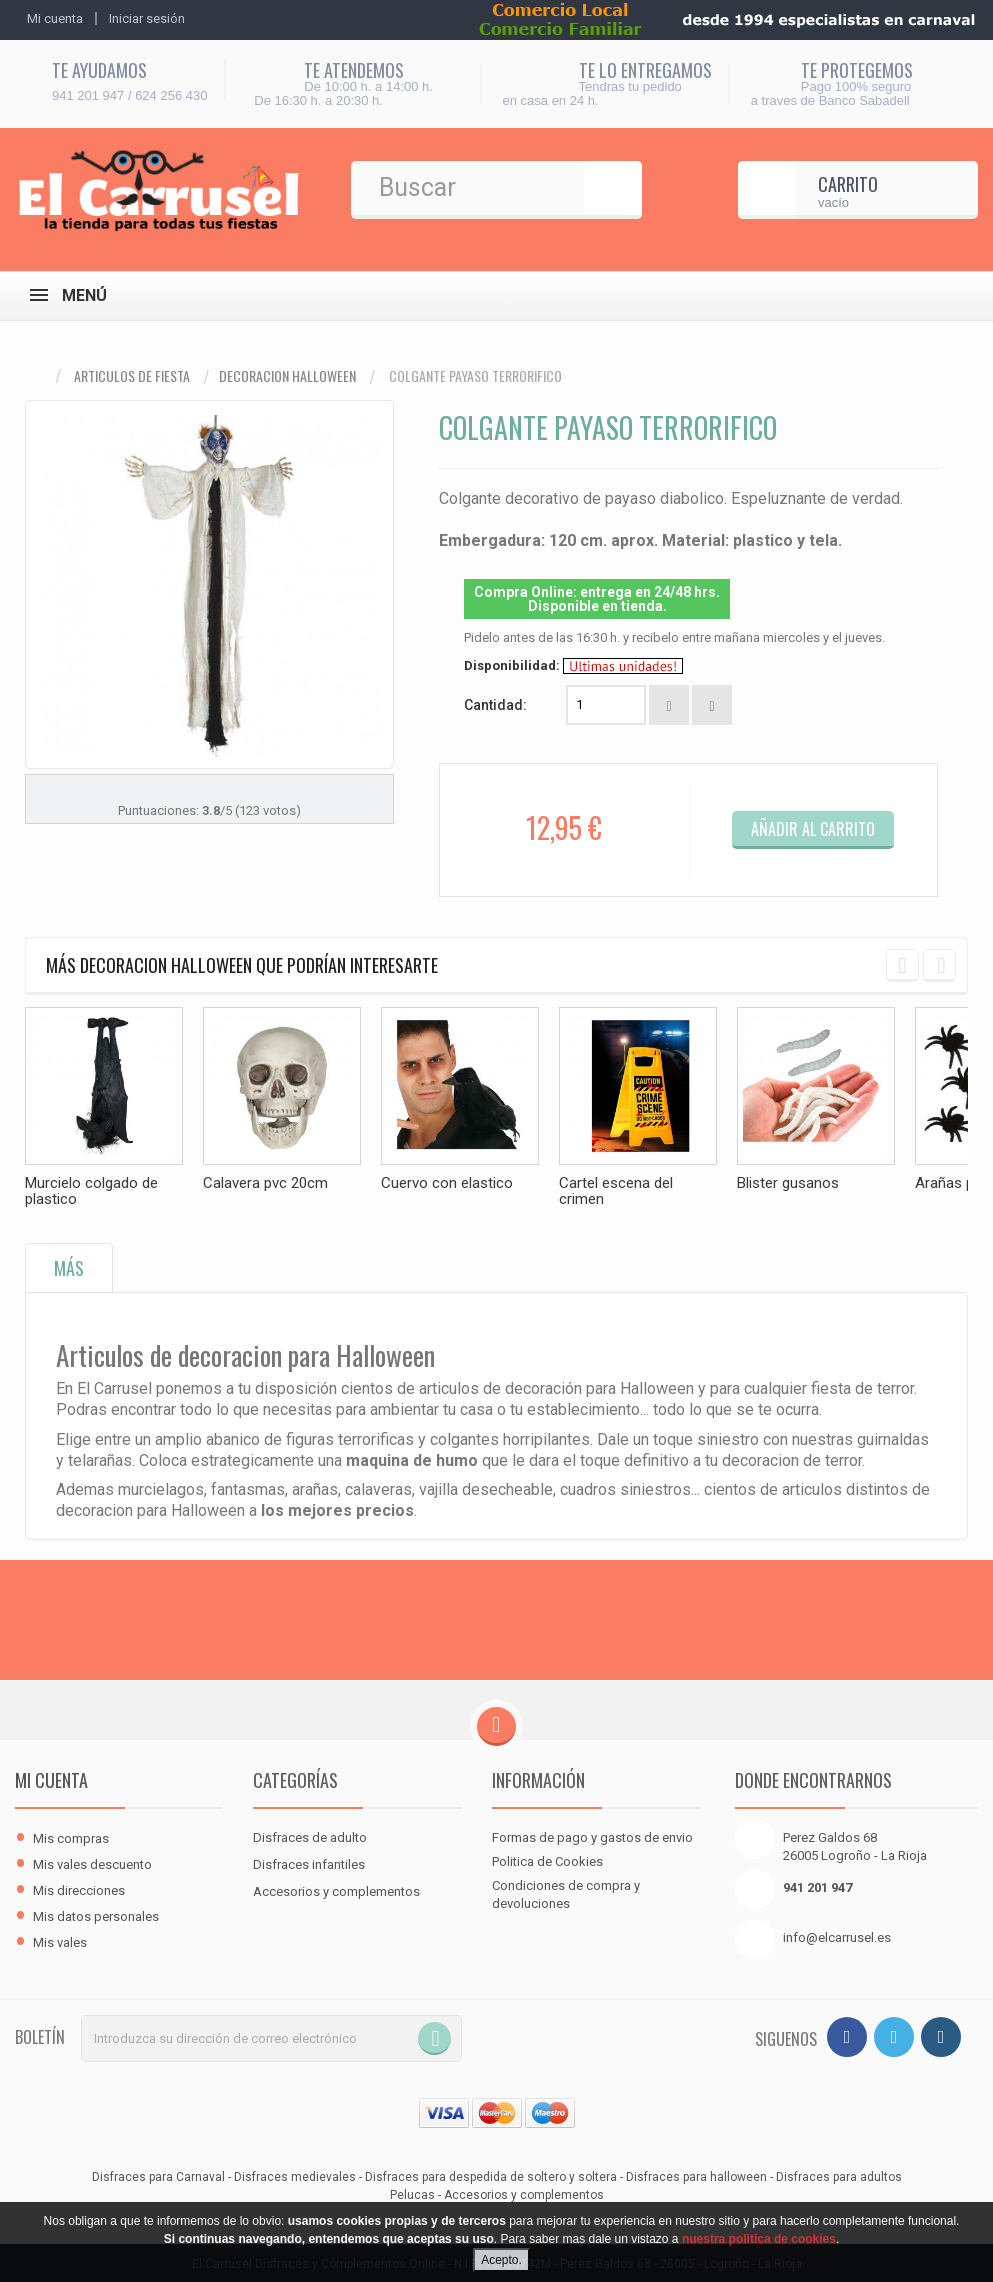 This screenshot has width=993, height=2282. What do you see at coordinates (287, 376) in the screenshot?
I see `Decoracion halloween` at bounding box center [287, 376].